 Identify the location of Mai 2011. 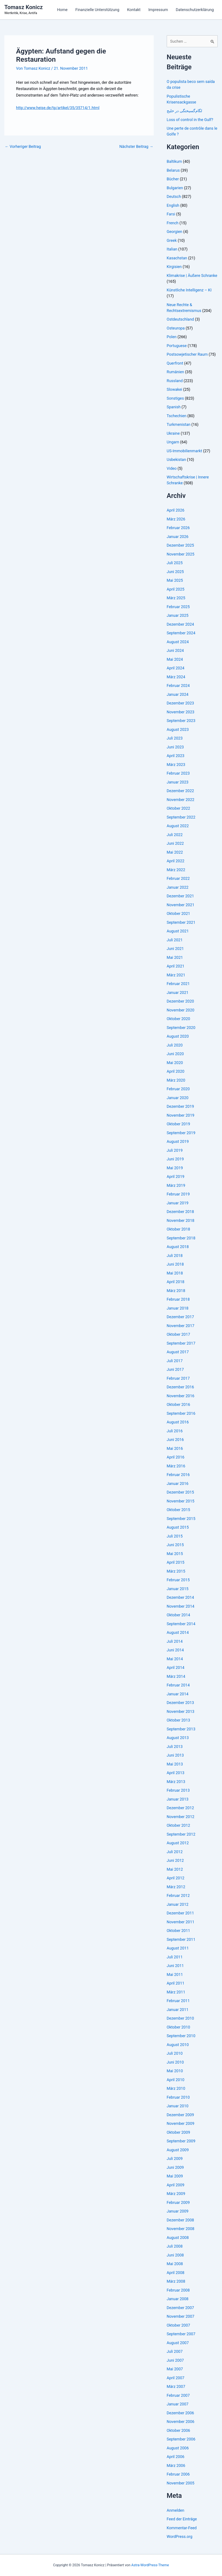
(175, 1974).